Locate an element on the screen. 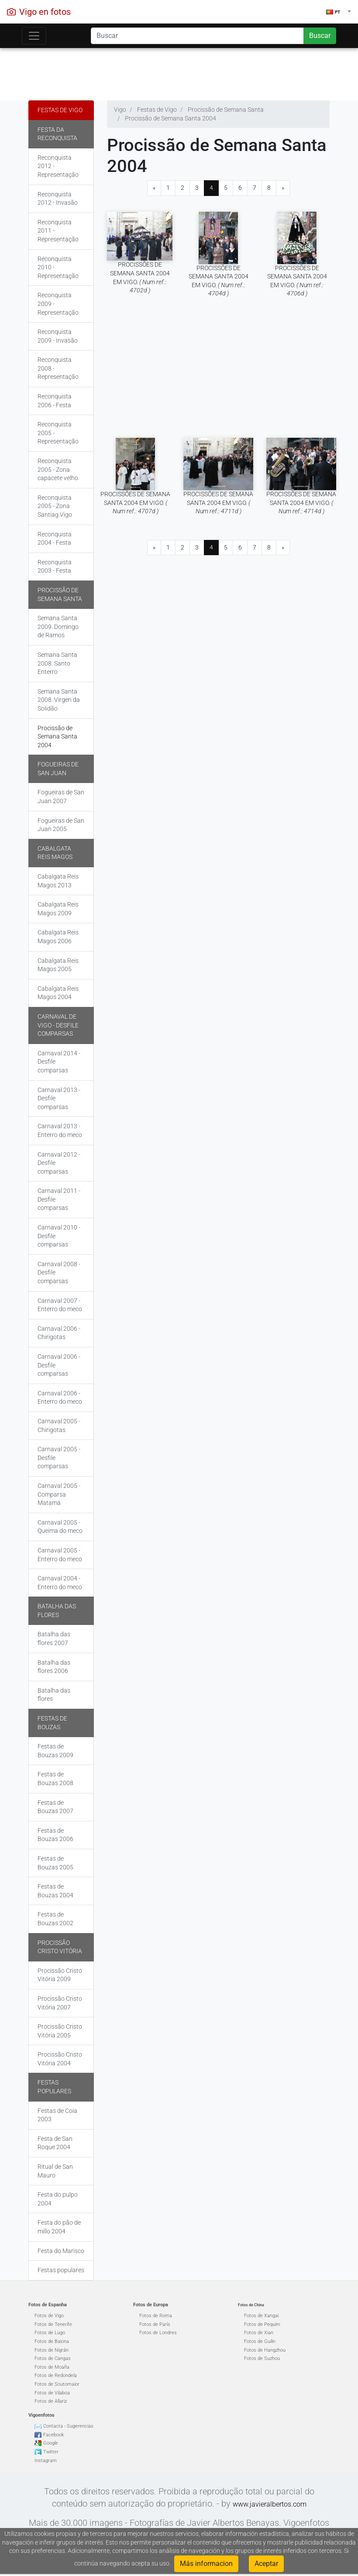 Image resolution: width=358 pixels, height=2576 pixels. Carnaval 2005 - Chirigotas is located at coordinates (59, 1425).